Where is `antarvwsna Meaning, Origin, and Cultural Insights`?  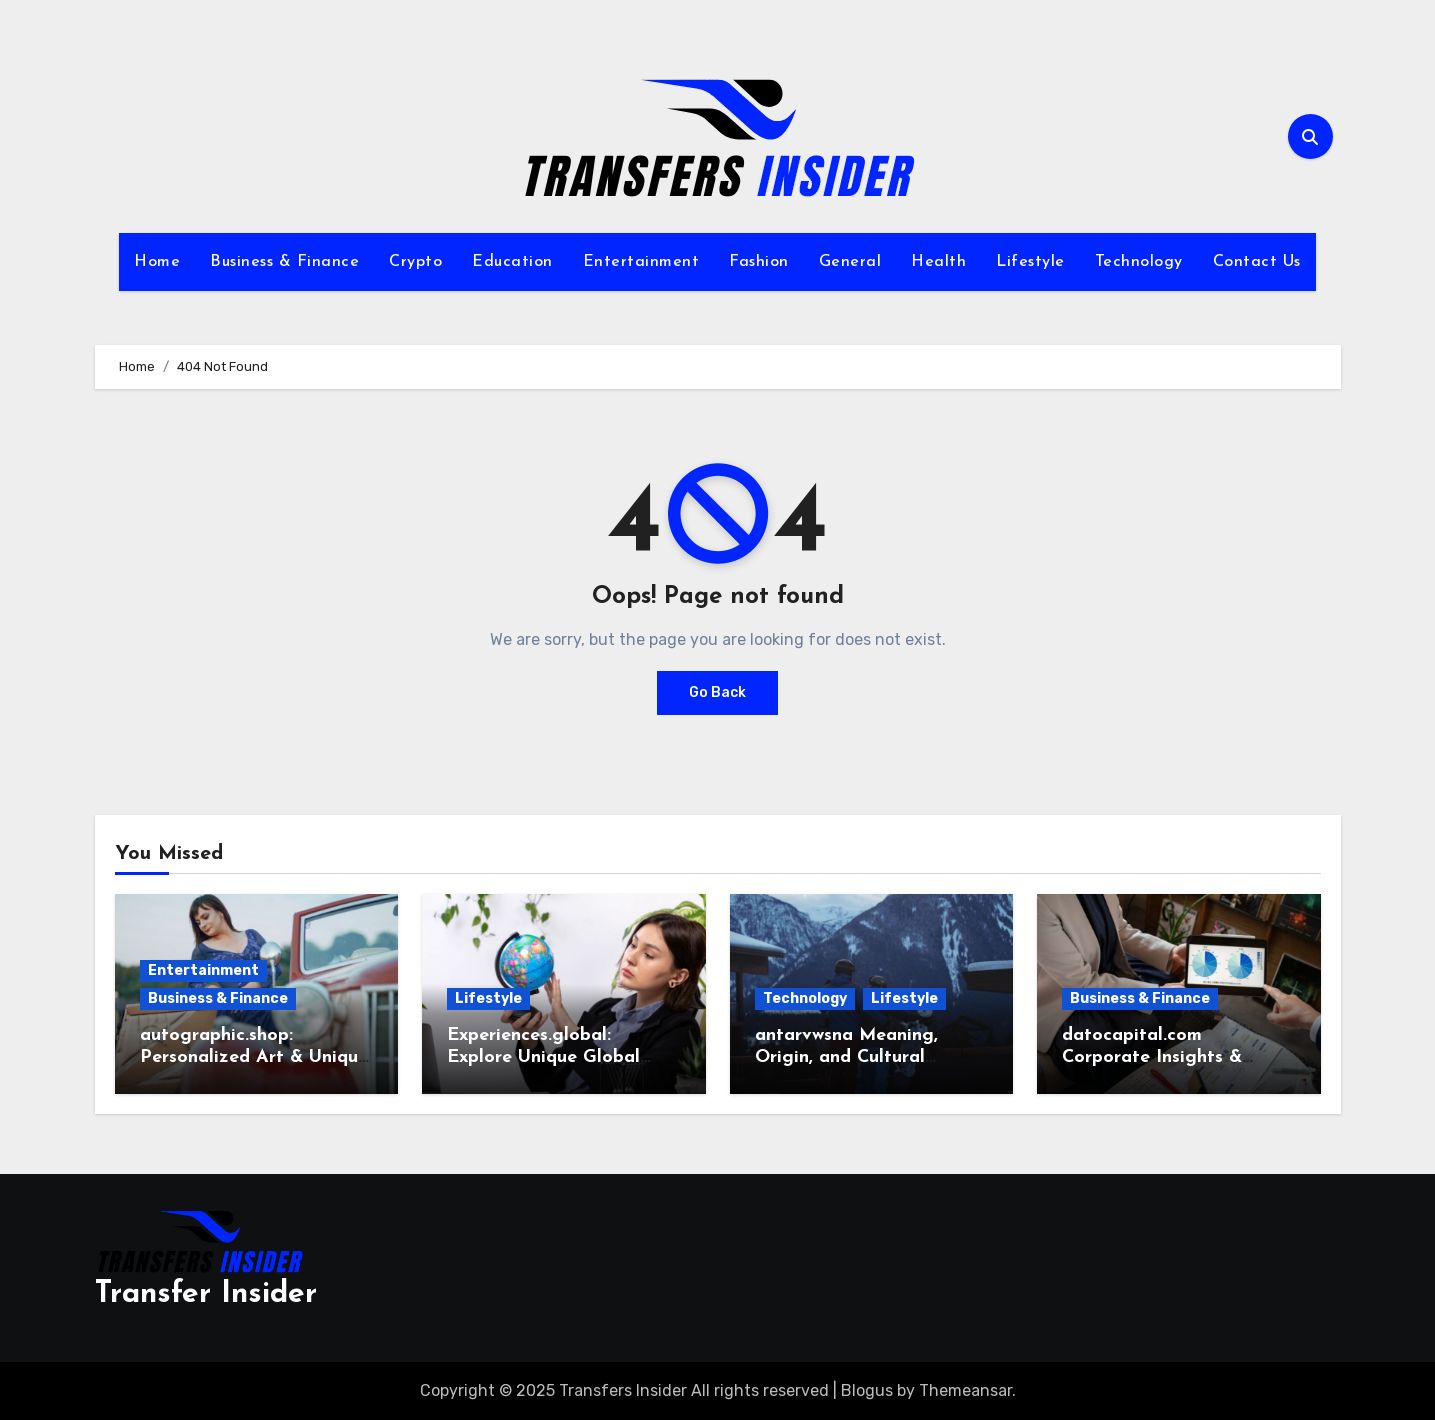
antarvwsna Meaning, Origin, and Cultural Insights is located at coordinates (846, 1057).